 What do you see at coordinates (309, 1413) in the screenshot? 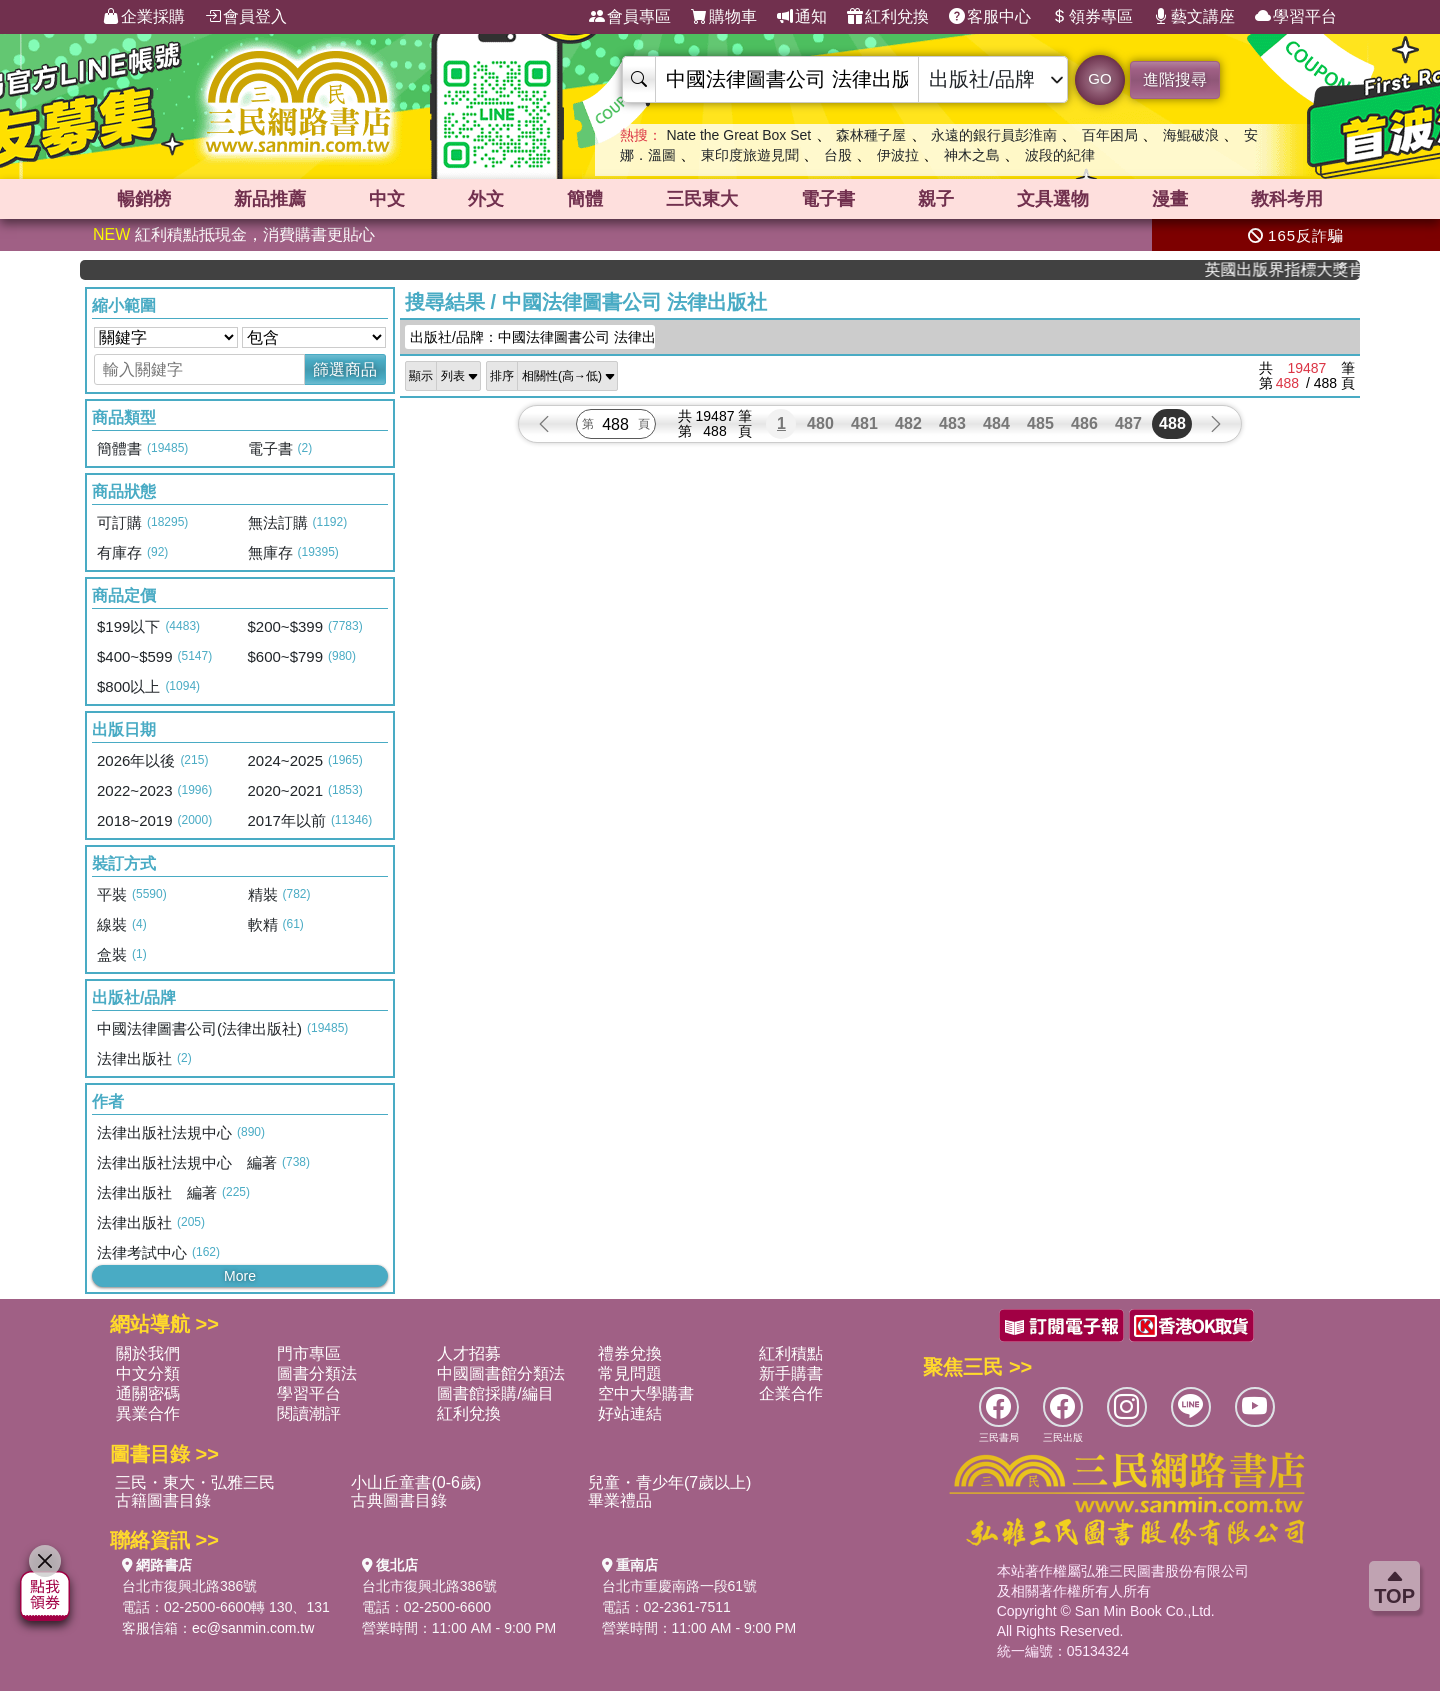
I see `閱讀潮評` at bounding box center [309, 1413].